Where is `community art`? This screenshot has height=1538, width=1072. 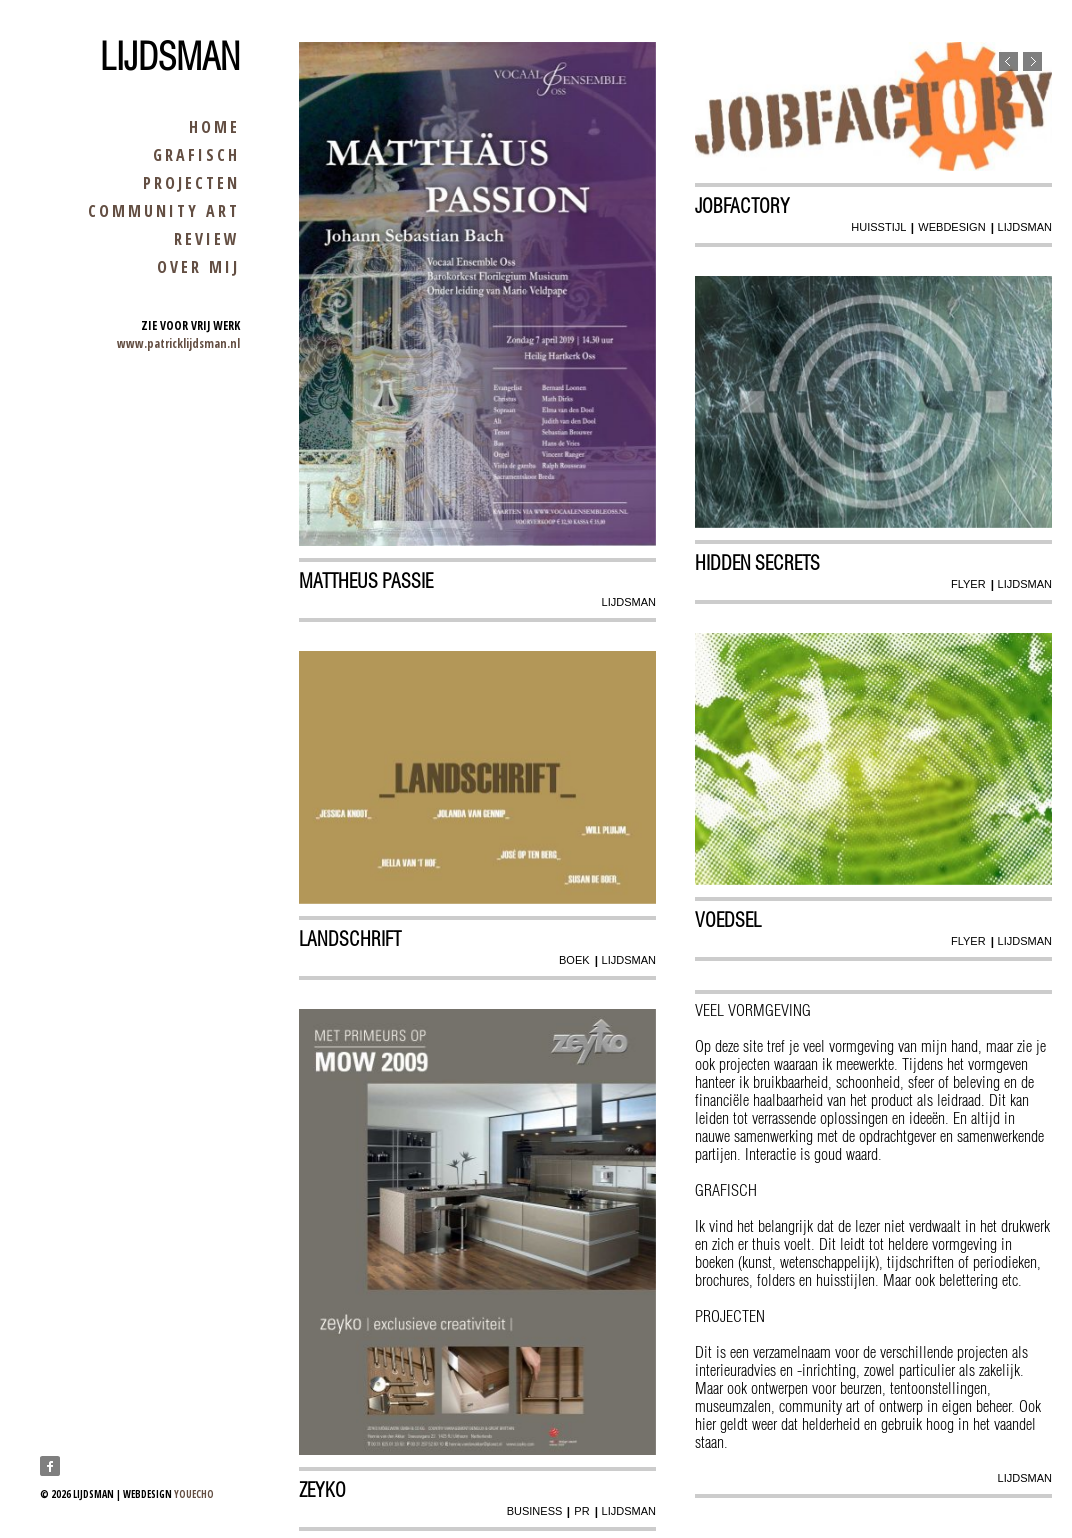 community art is located at coordinates (164, 211).